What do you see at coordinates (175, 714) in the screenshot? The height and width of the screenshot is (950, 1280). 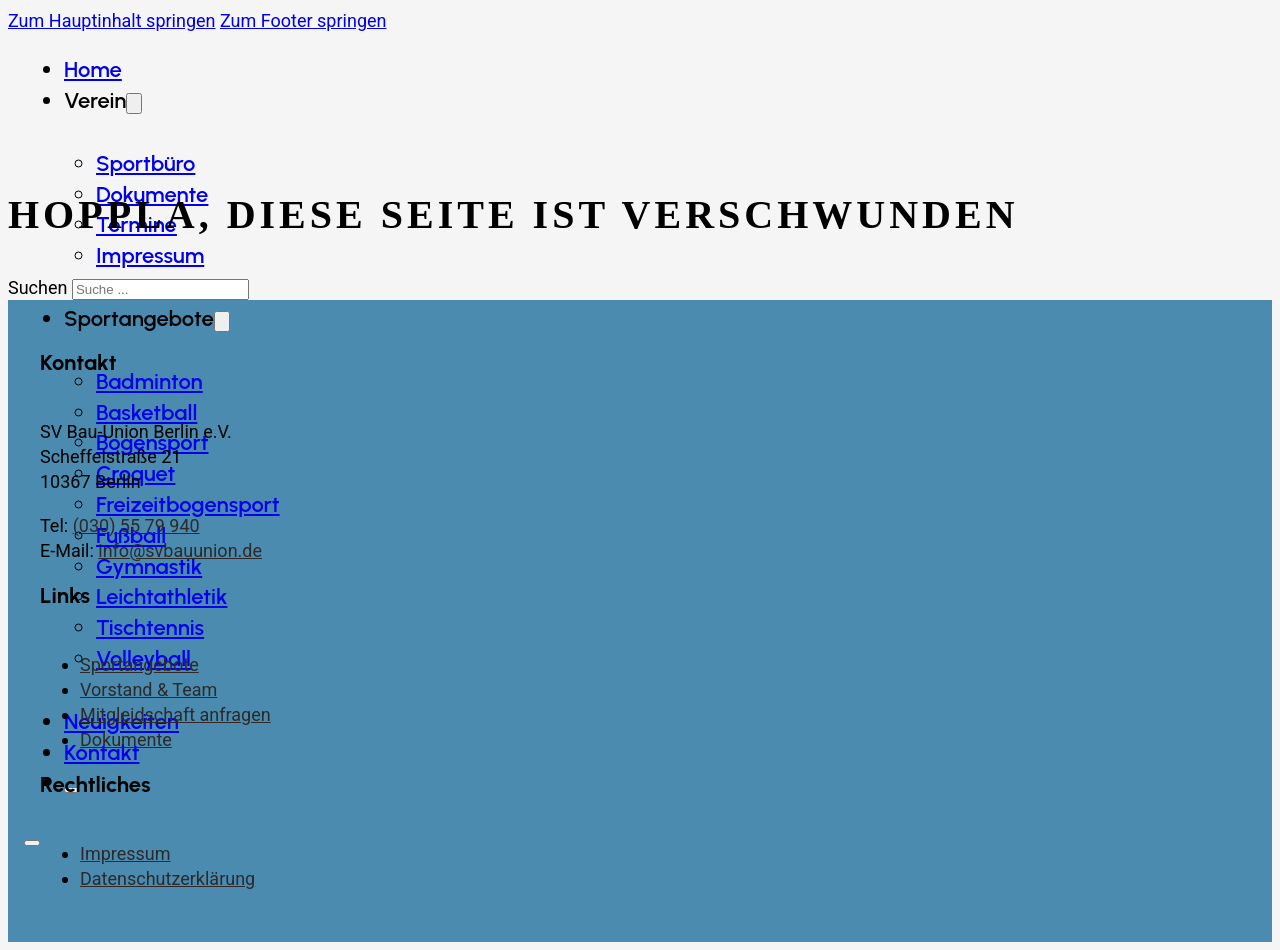 I see `Mitgleidschaft anfragen [Kontaktseite]` at bounding box center [175, 714].